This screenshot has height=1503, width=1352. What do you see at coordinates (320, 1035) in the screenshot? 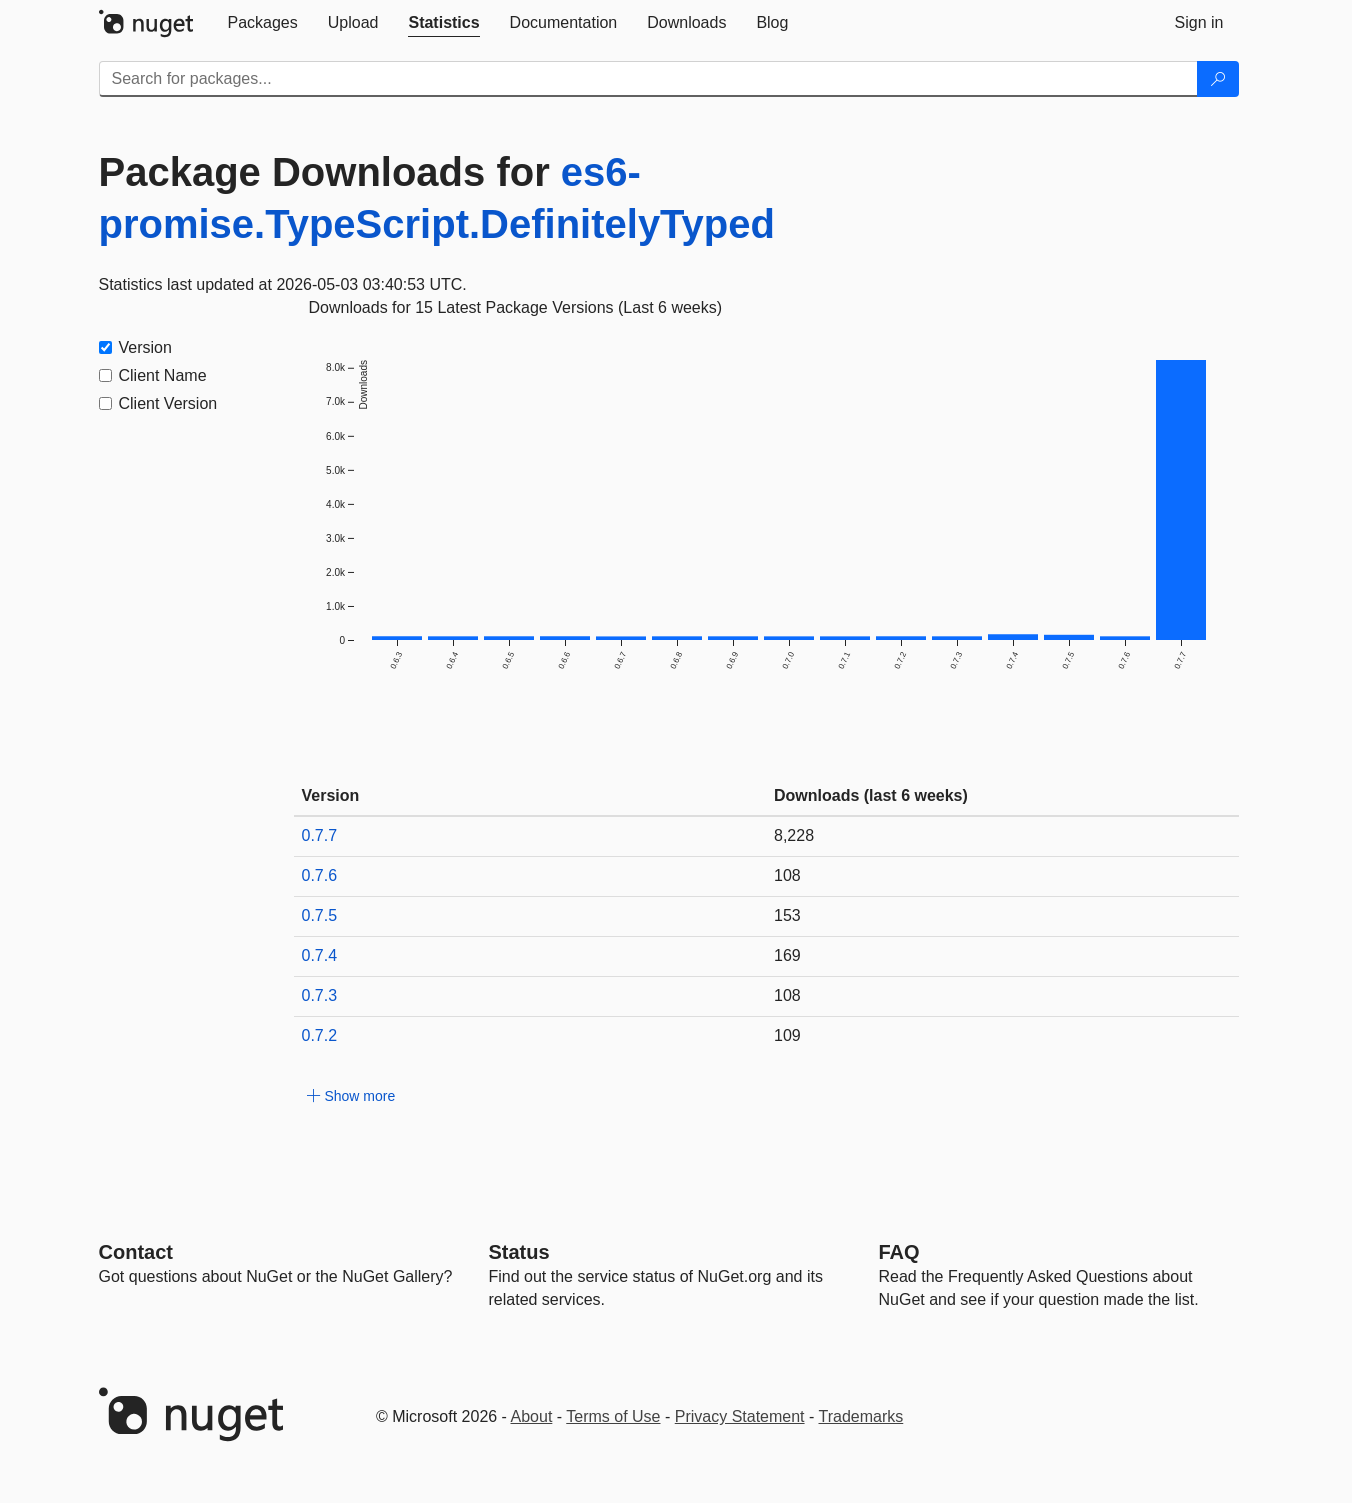
I see `0.7.2` at bounding box center [320, 1035].